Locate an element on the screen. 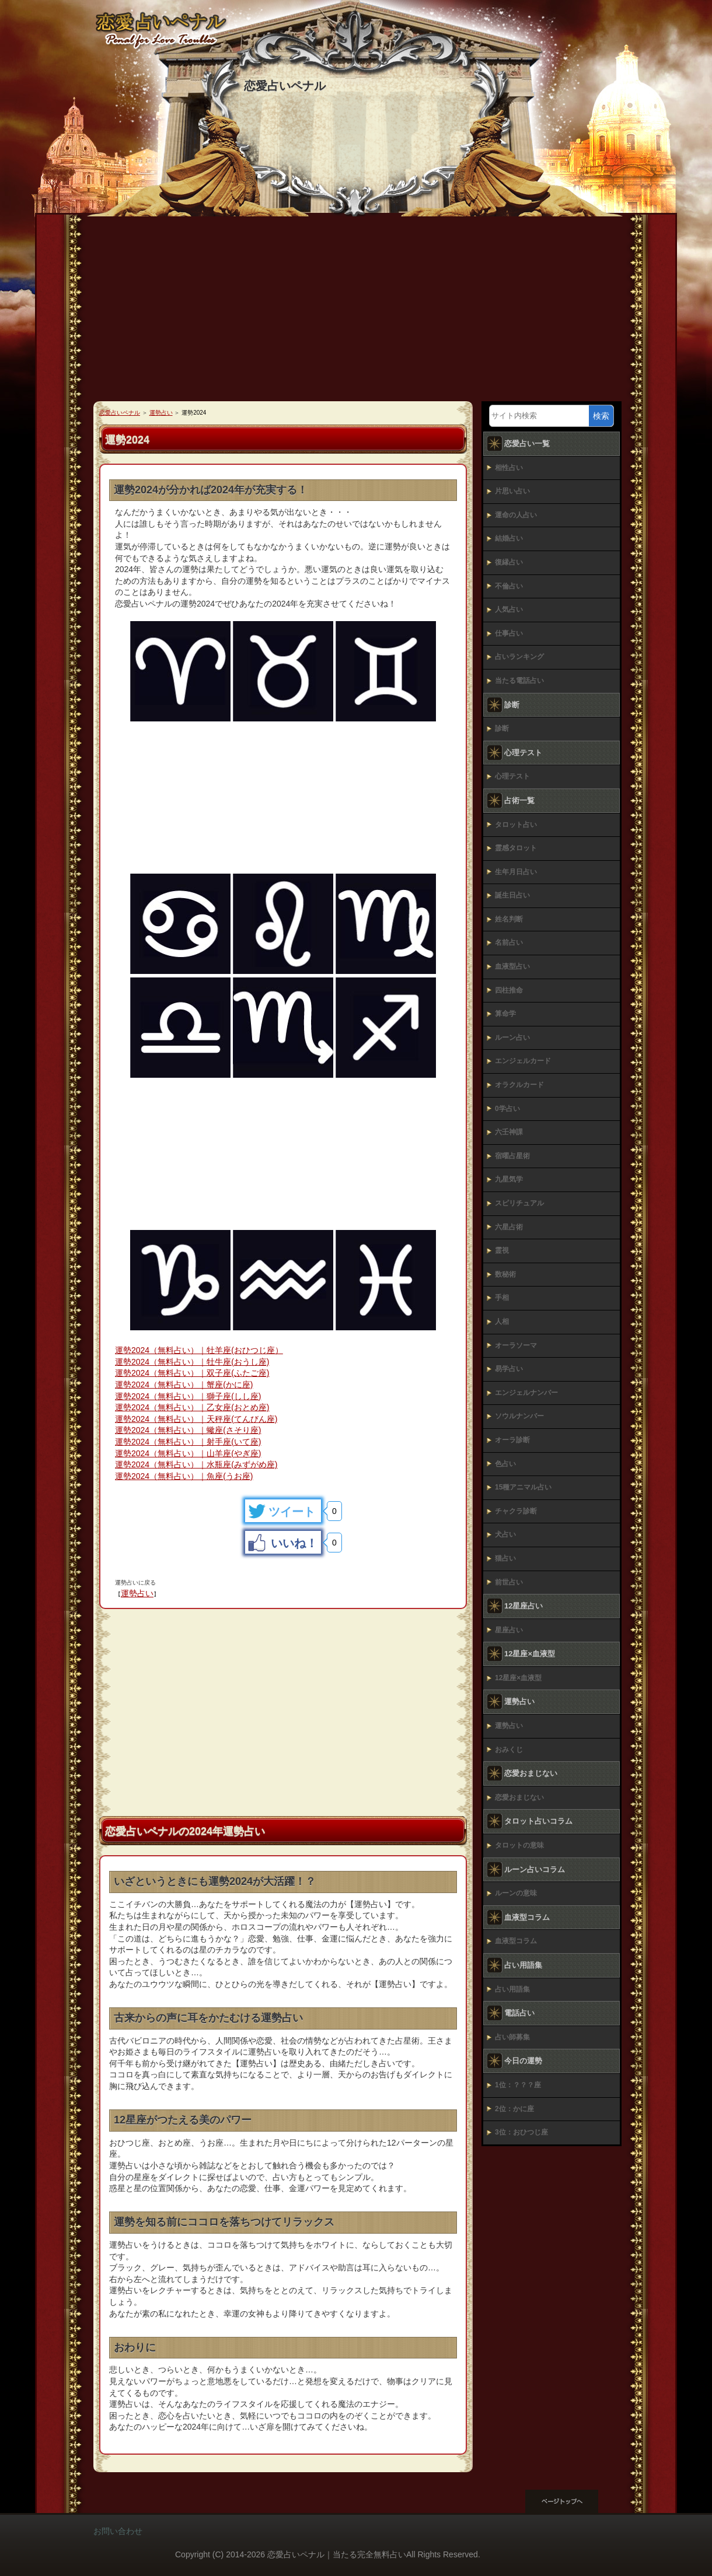 Image resolution: width=712 pixels, height=2576 pixels. 運勢2024（無料占い）｜蠍座(さそり座) is located at coordinates (188, 1430).